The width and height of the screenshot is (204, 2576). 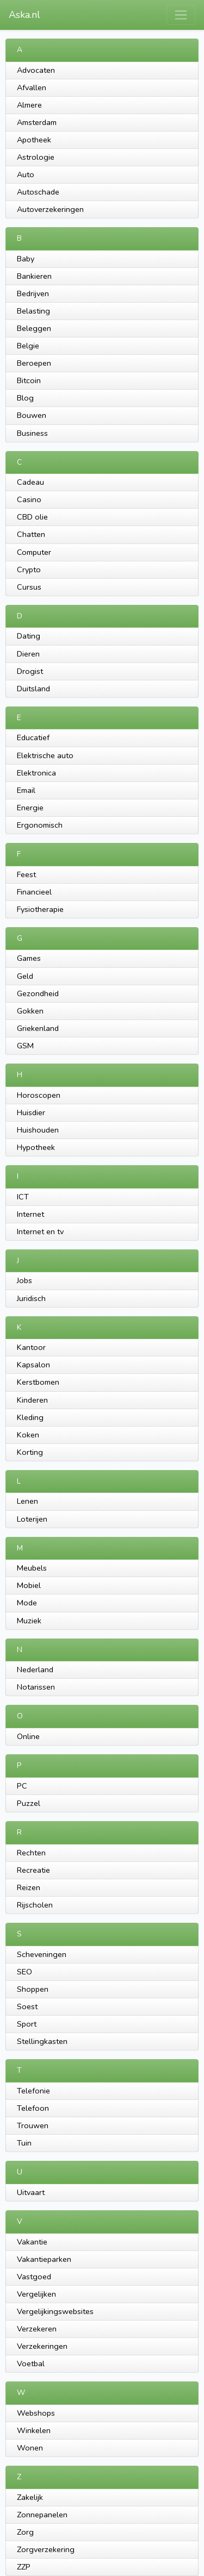 What do you see at coordinates (33, 1870) in the screenshot?
I see `Recreatie` at bounding box center [33, 1870].